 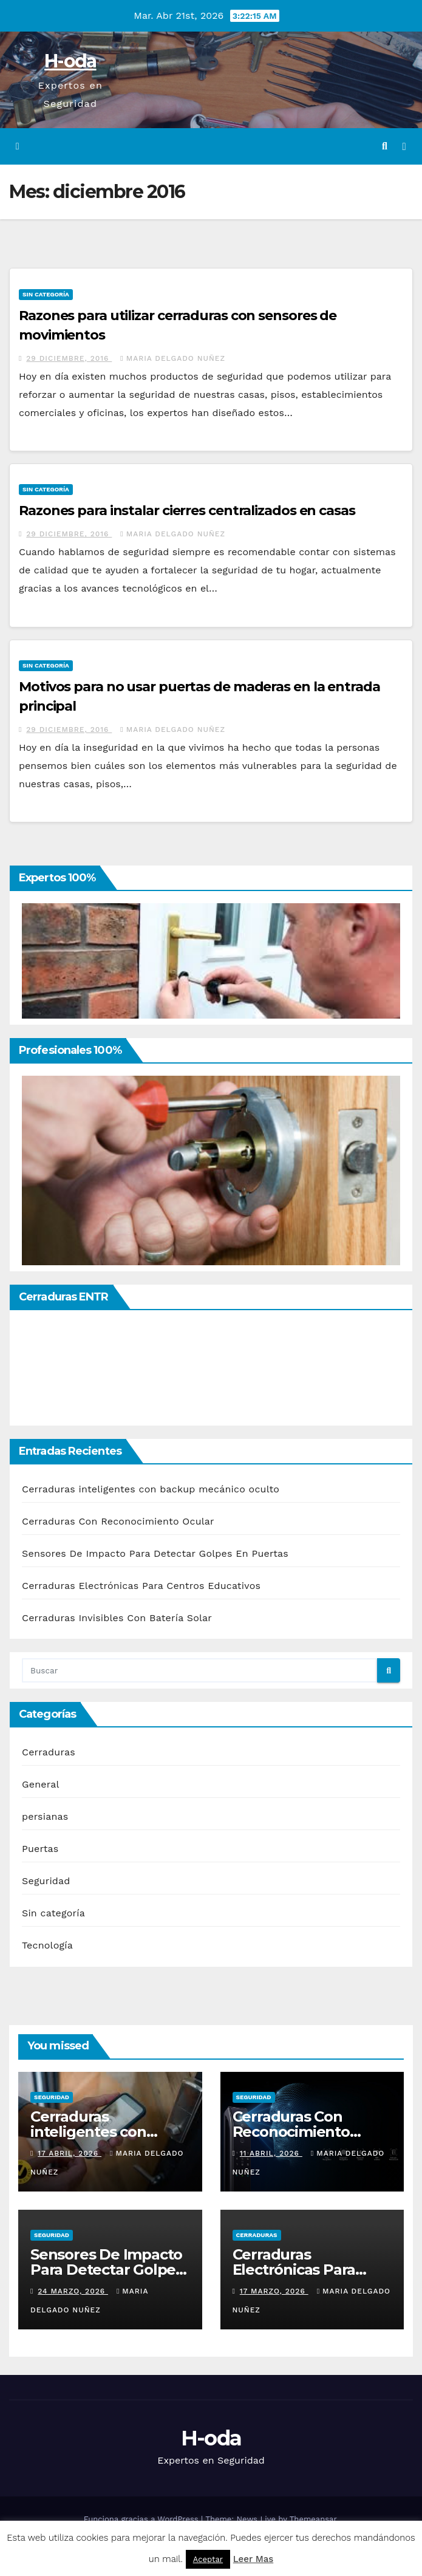 What do you see at coordinates (46, 1881) in the screenshot?
I see `Seguridad` at bounding box center [46, 1881].